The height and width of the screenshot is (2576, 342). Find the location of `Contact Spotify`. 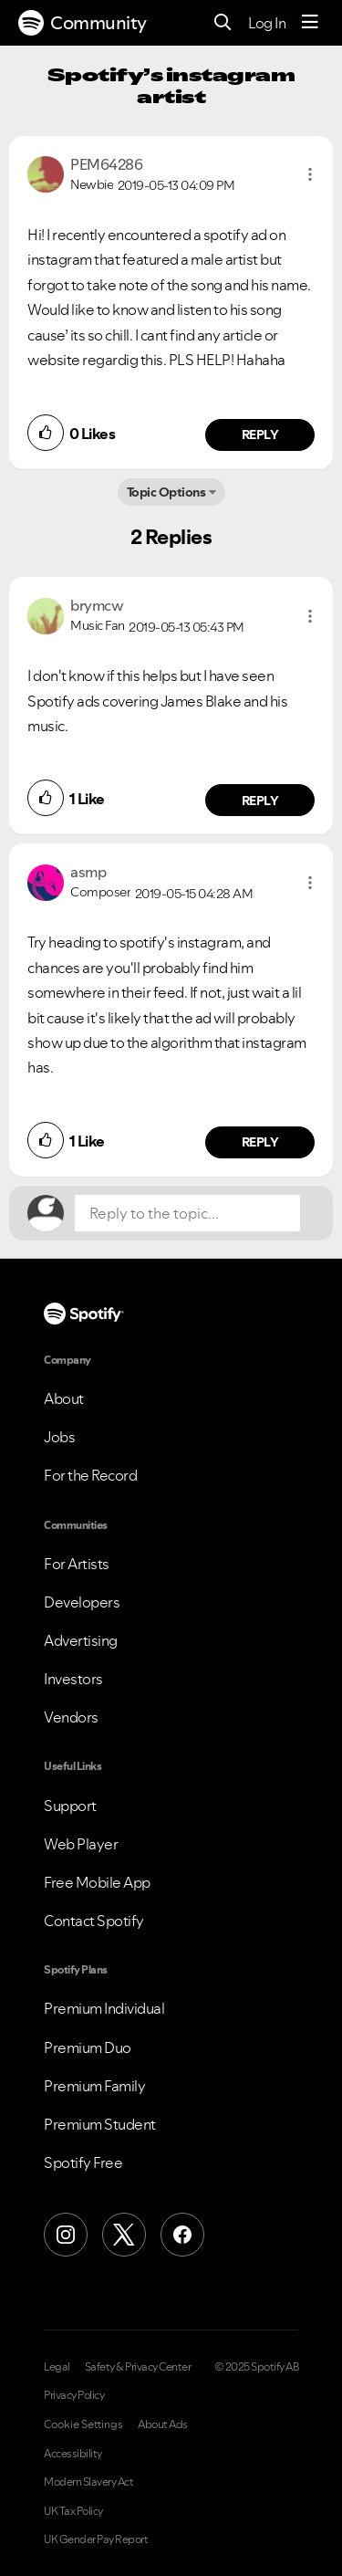

Contact Spotify is located at coordinates (94, 1921).